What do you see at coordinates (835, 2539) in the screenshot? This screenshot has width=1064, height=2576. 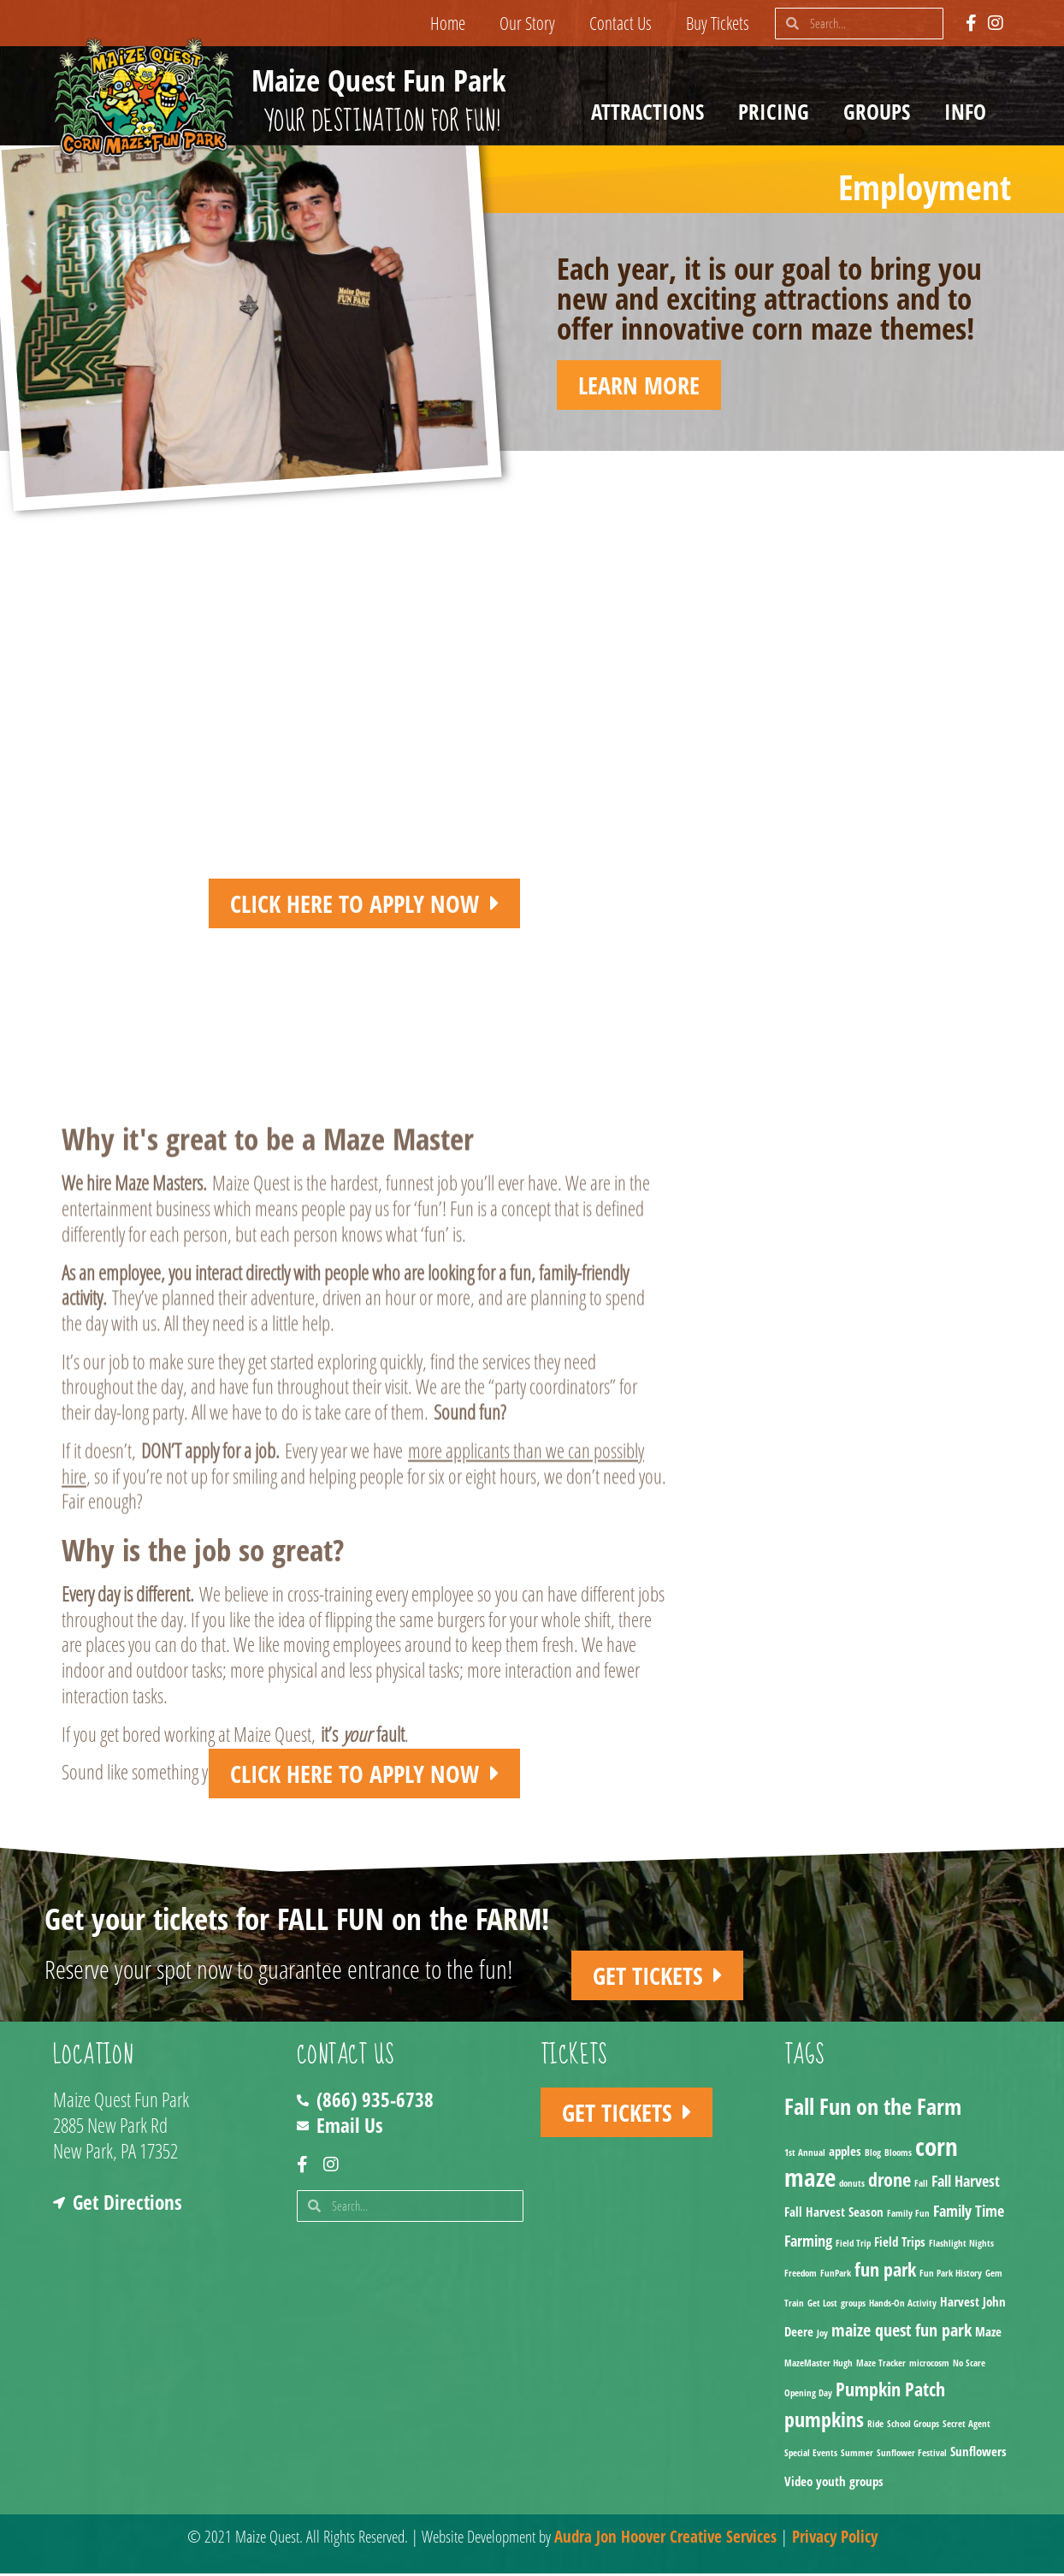 I see `Privacy Policy` at bounding box center [835, 2539].